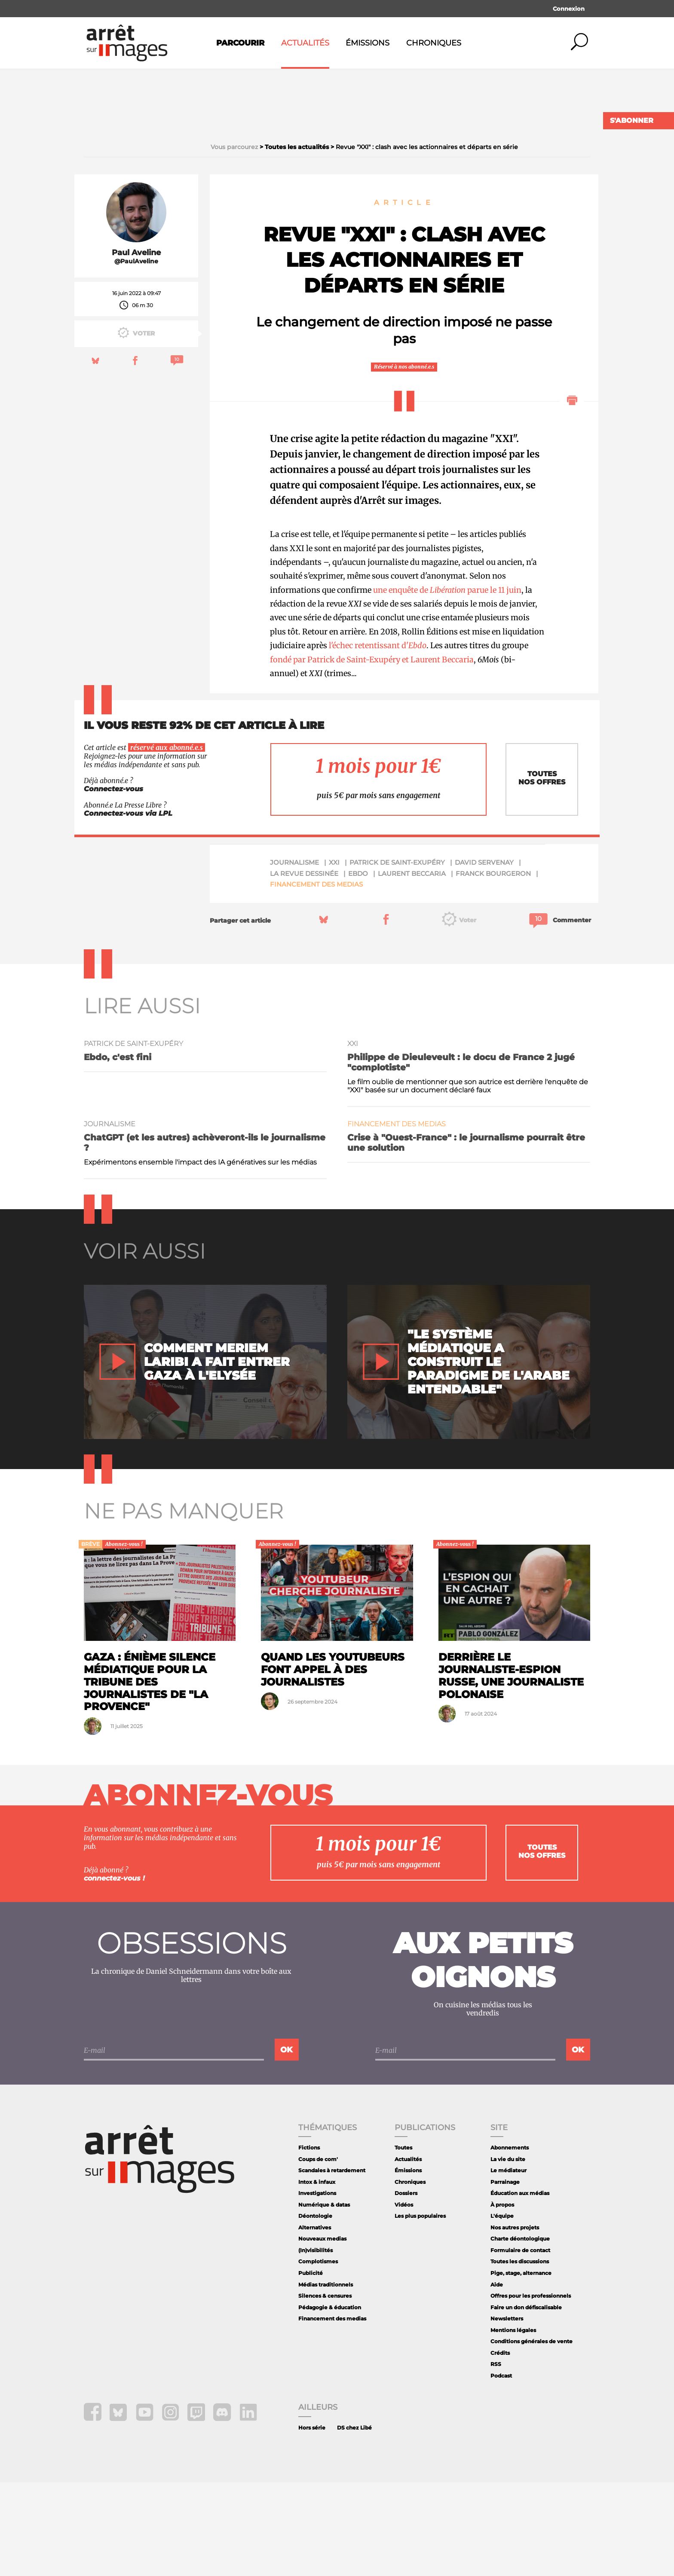 This screenshot has height=2576, width=674. What do you see at coordinates (519, 2355) in the screenshot?
I see `Toutes les discussions` at bounding box center [519, 2355].